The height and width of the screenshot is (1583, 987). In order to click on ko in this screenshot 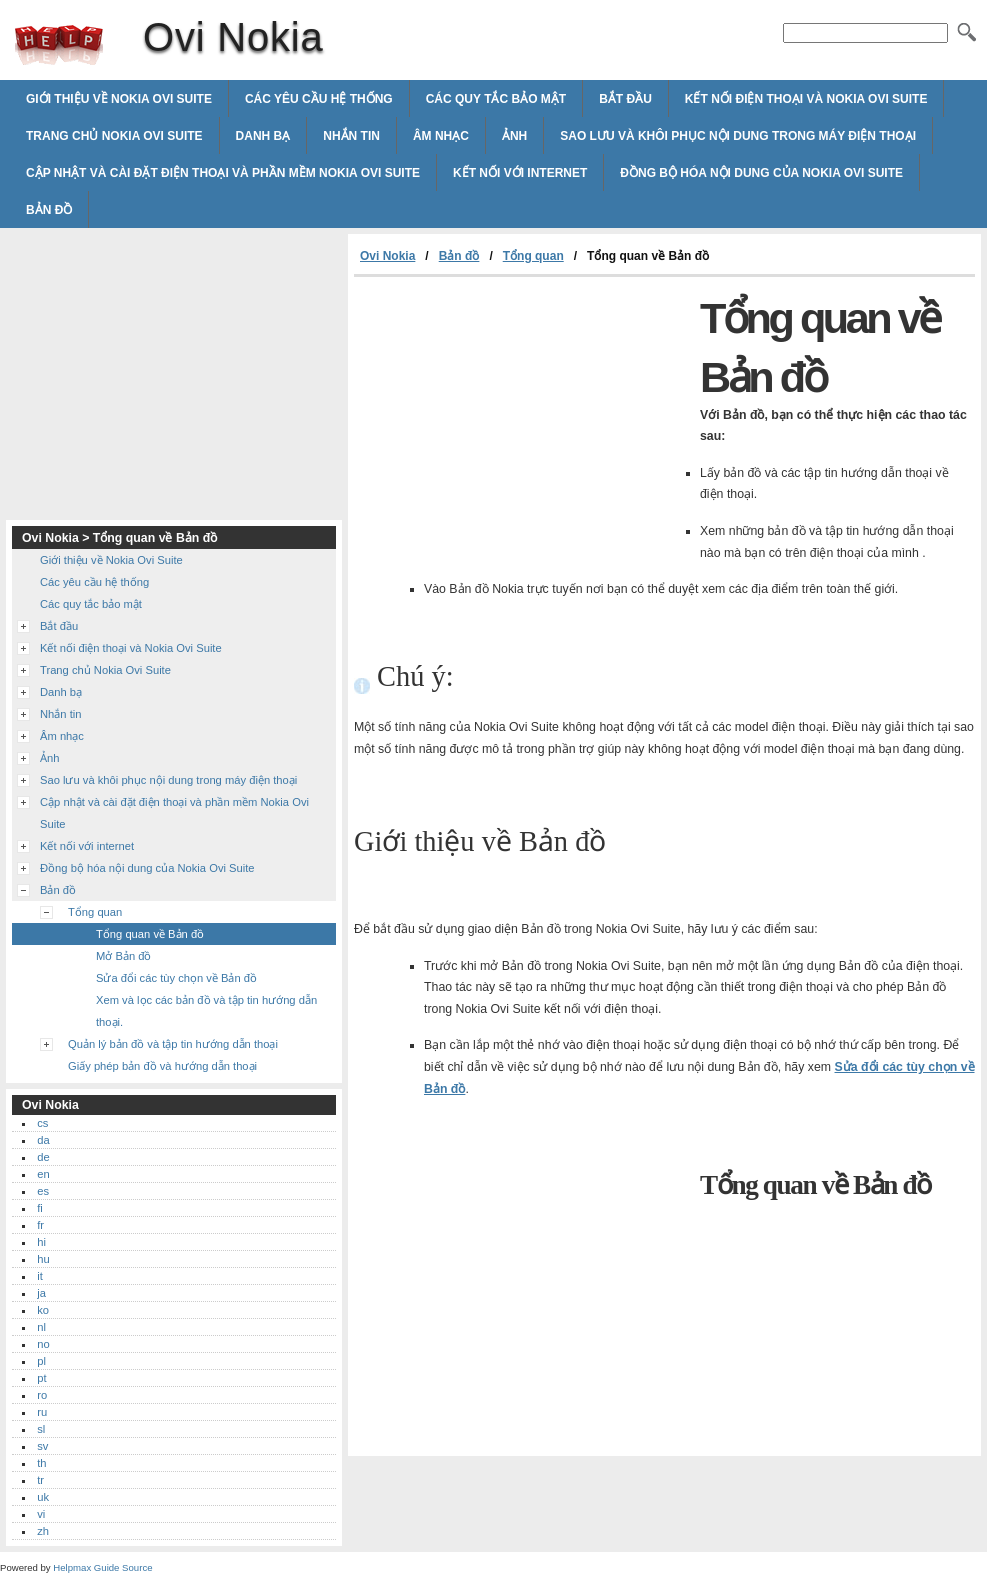, I will do `click(43, 1310)`.